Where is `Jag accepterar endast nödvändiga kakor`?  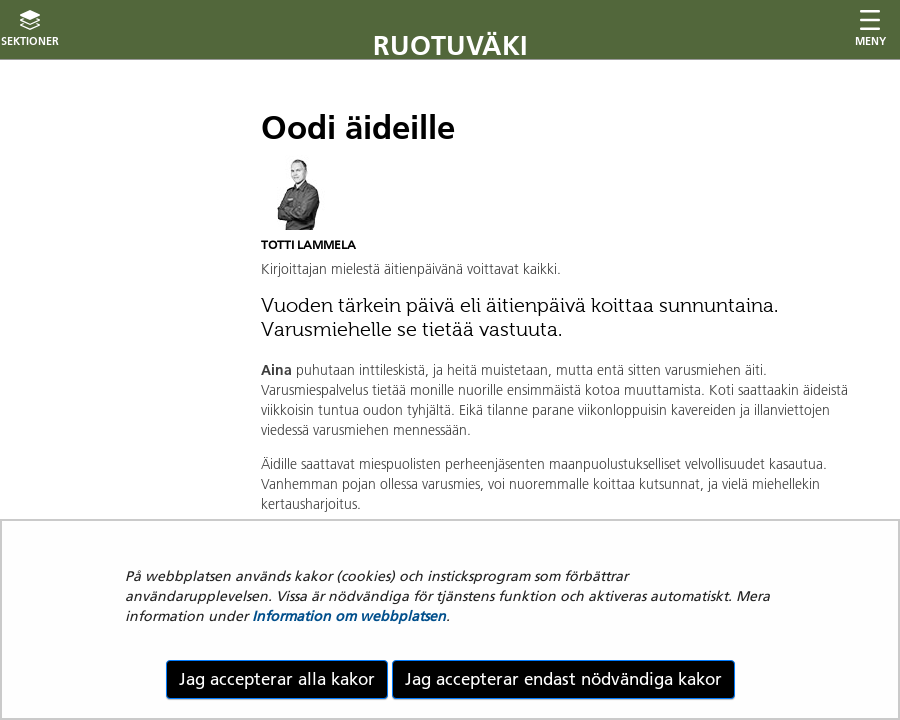
Jag accepterar endast nödvändiga kakor is located at coordinates (563, 679).